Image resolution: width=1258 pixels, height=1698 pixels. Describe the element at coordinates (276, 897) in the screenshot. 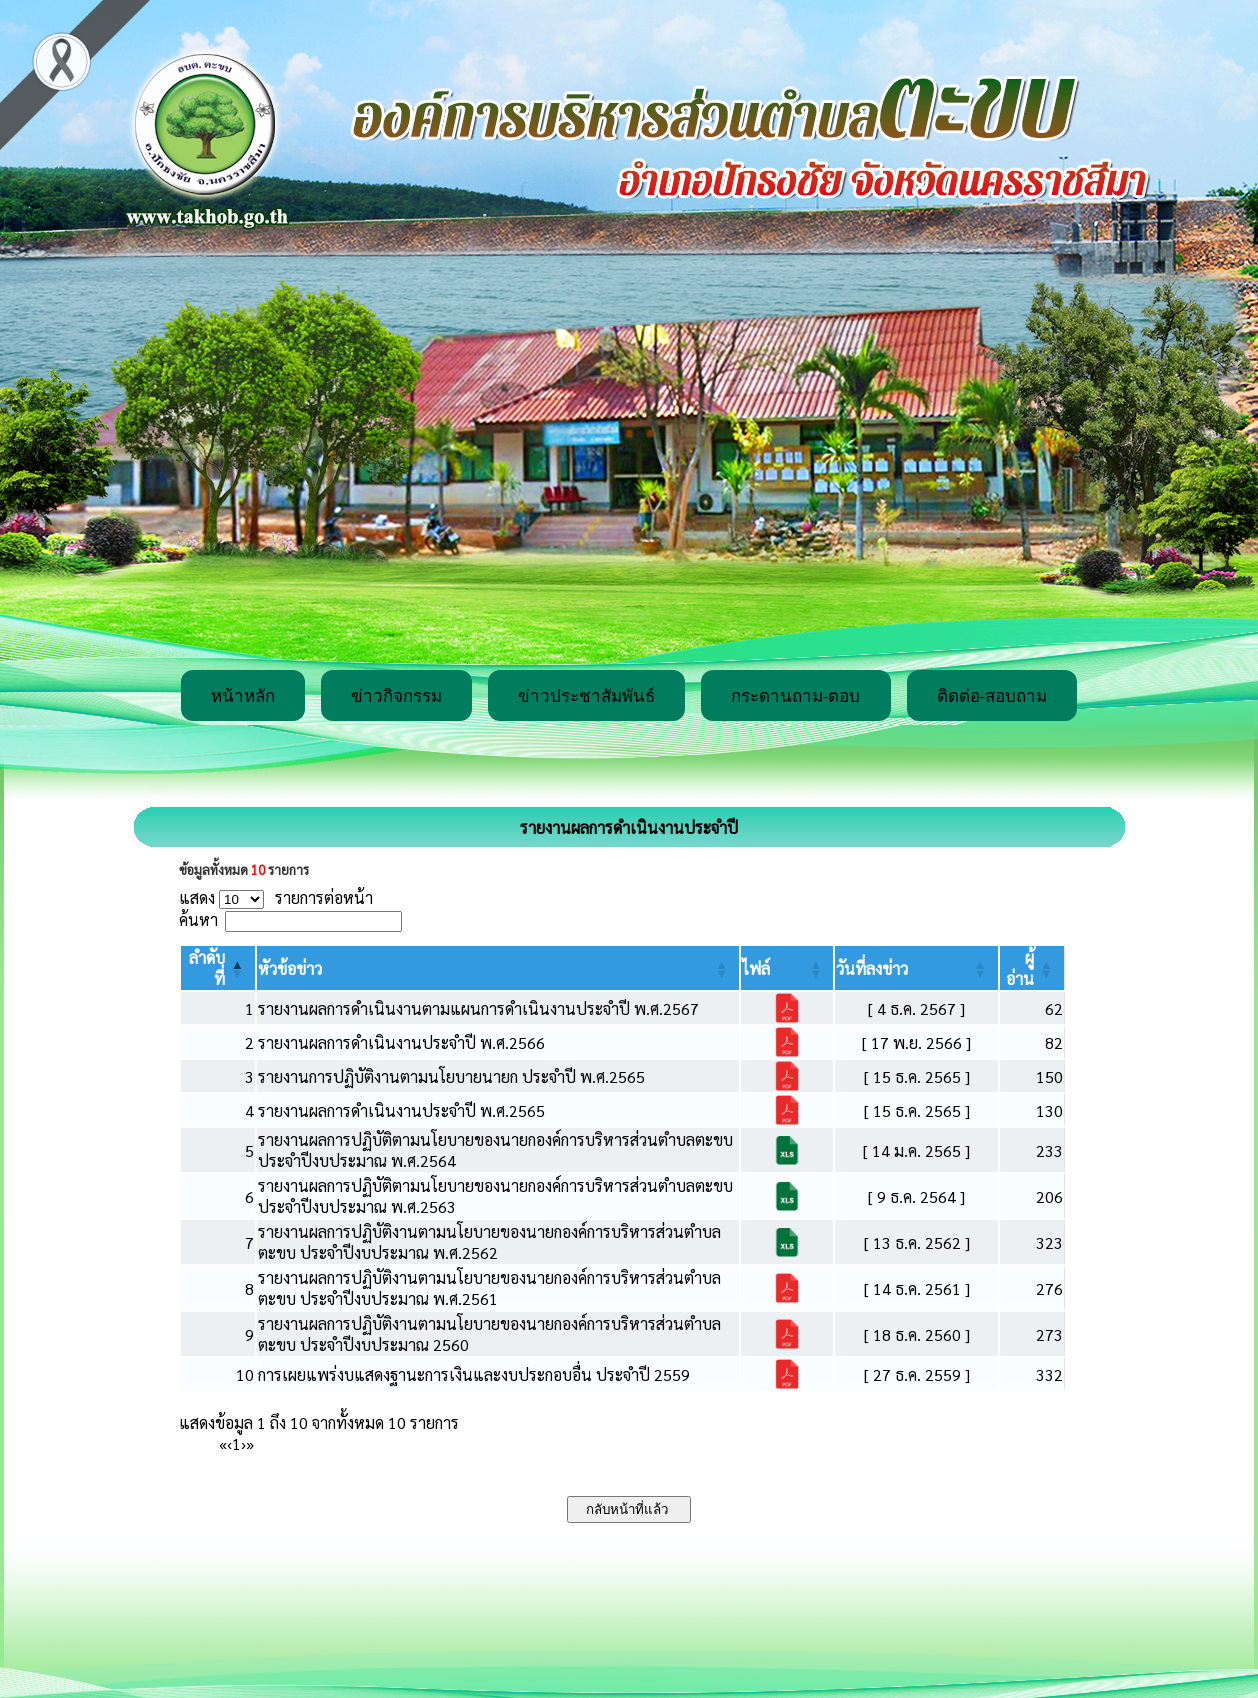

I see `แสดง รายการต่อหน้า` at that location.